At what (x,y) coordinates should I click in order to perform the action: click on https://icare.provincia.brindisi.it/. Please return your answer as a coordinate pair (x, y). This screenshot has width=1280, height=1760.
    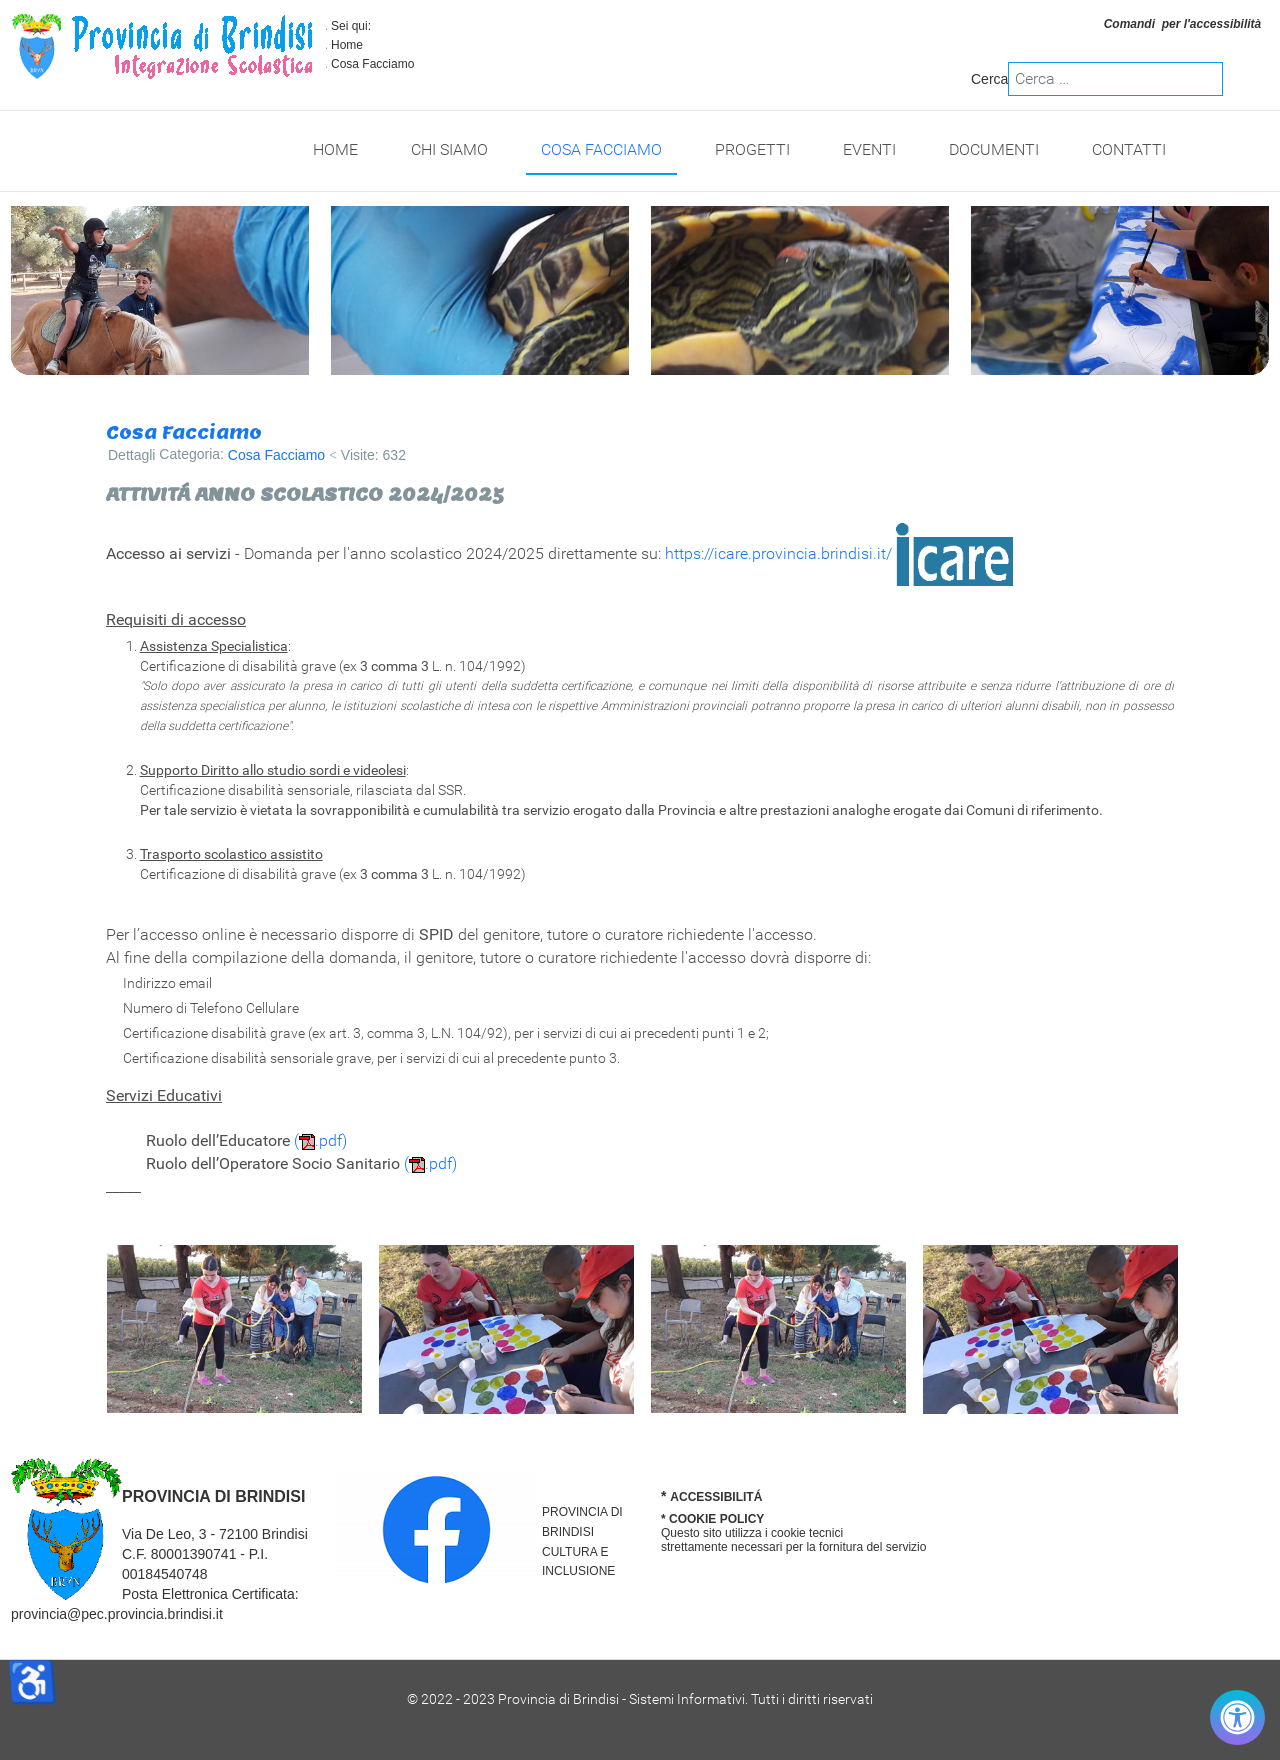
    Looking at the image, I should click on (778, 553).